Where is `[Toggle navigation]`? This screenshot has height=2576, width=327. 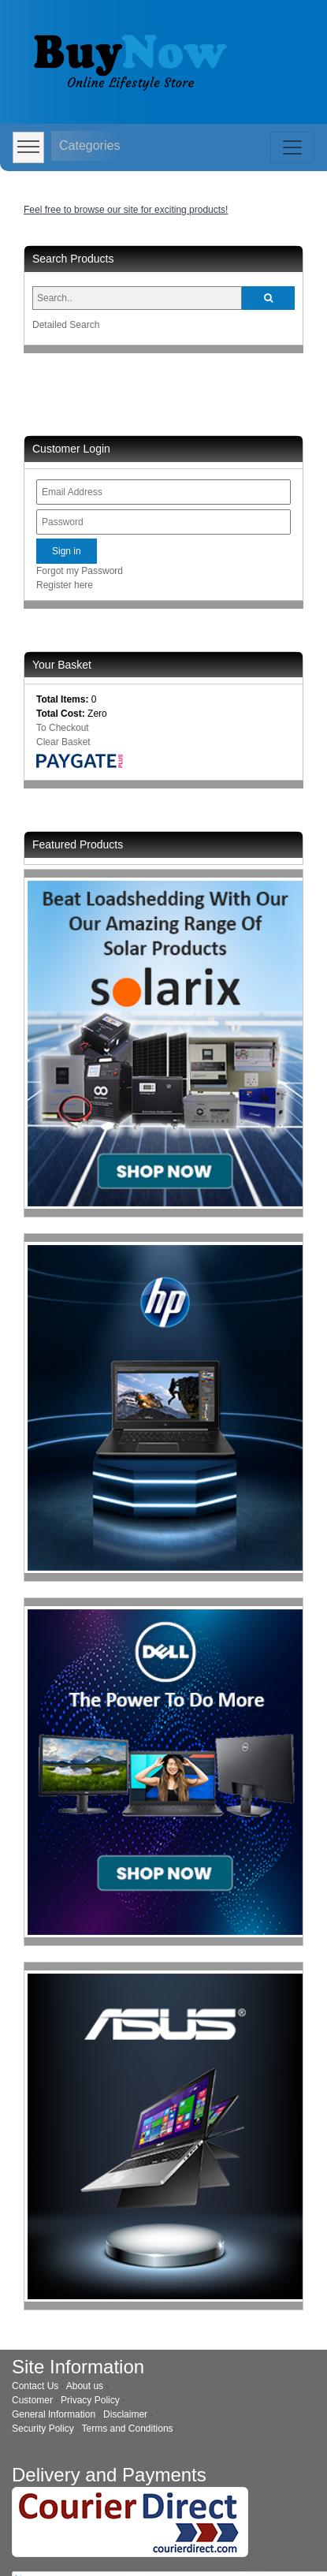 [Toggle navigation] is located at coordinates (292, 147).